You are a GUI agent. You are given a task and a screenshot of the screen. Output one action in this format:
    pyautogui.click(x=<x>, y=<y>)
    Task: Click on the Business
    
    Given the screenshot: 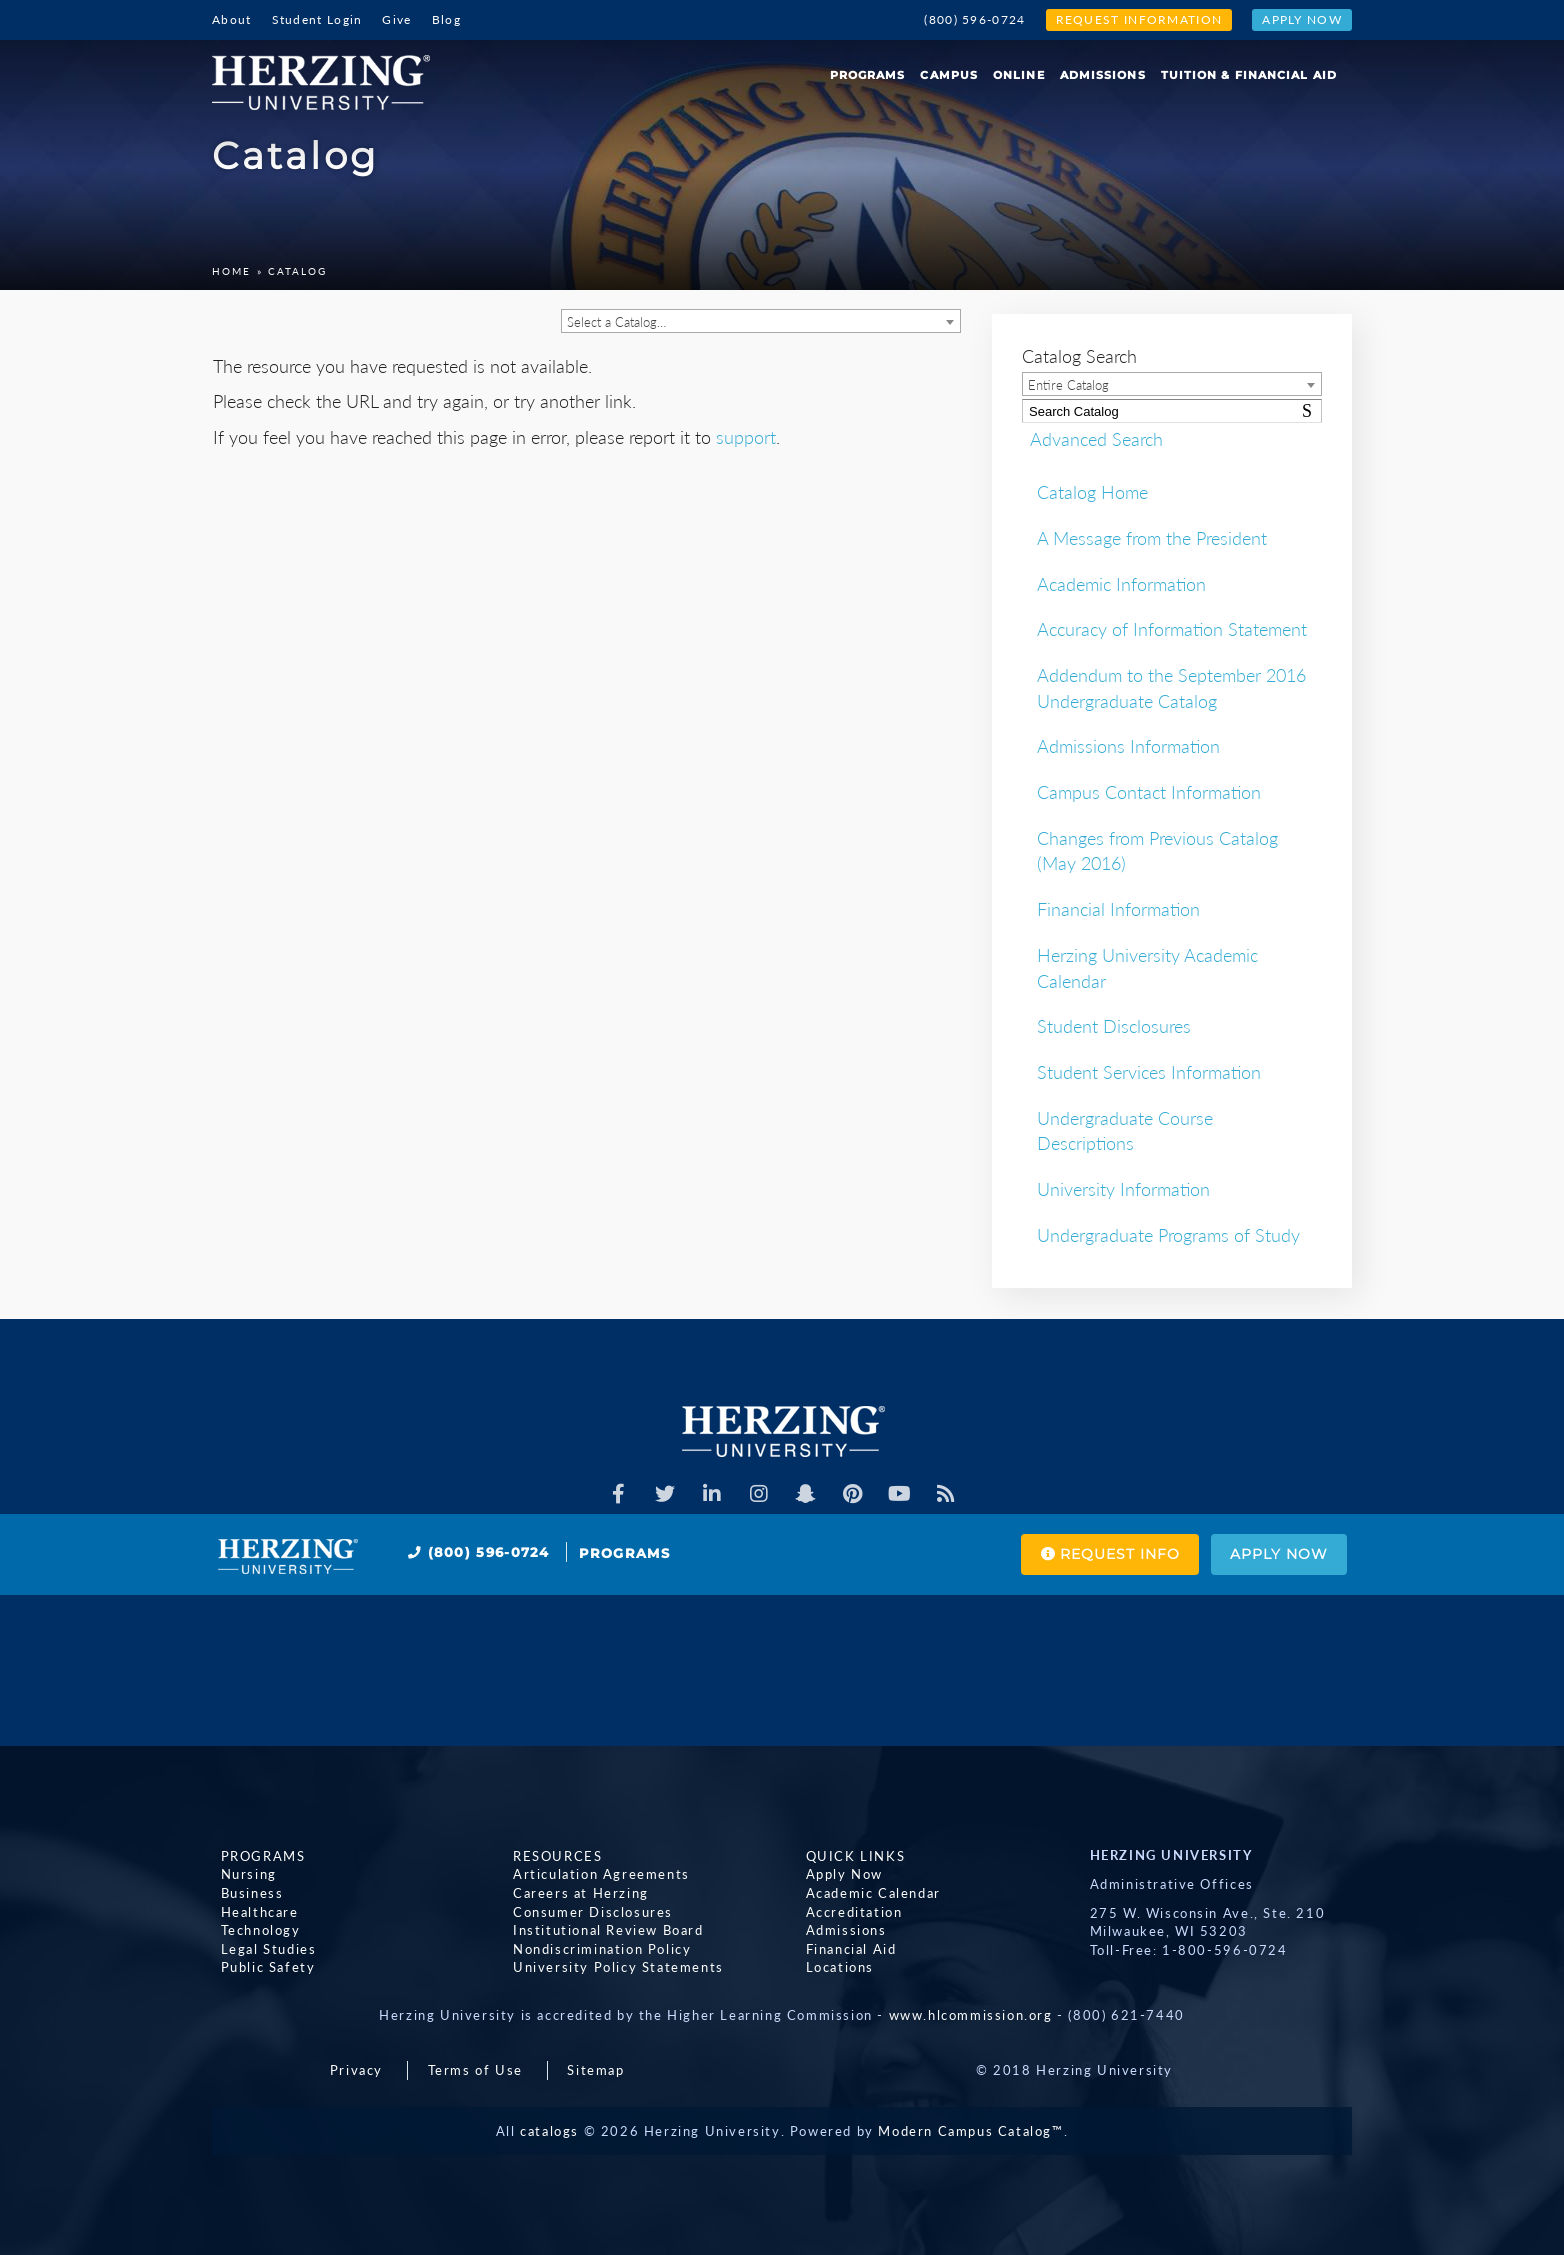 What is the action you would take?
    pyautogui.click(x=243, y=1893)
    